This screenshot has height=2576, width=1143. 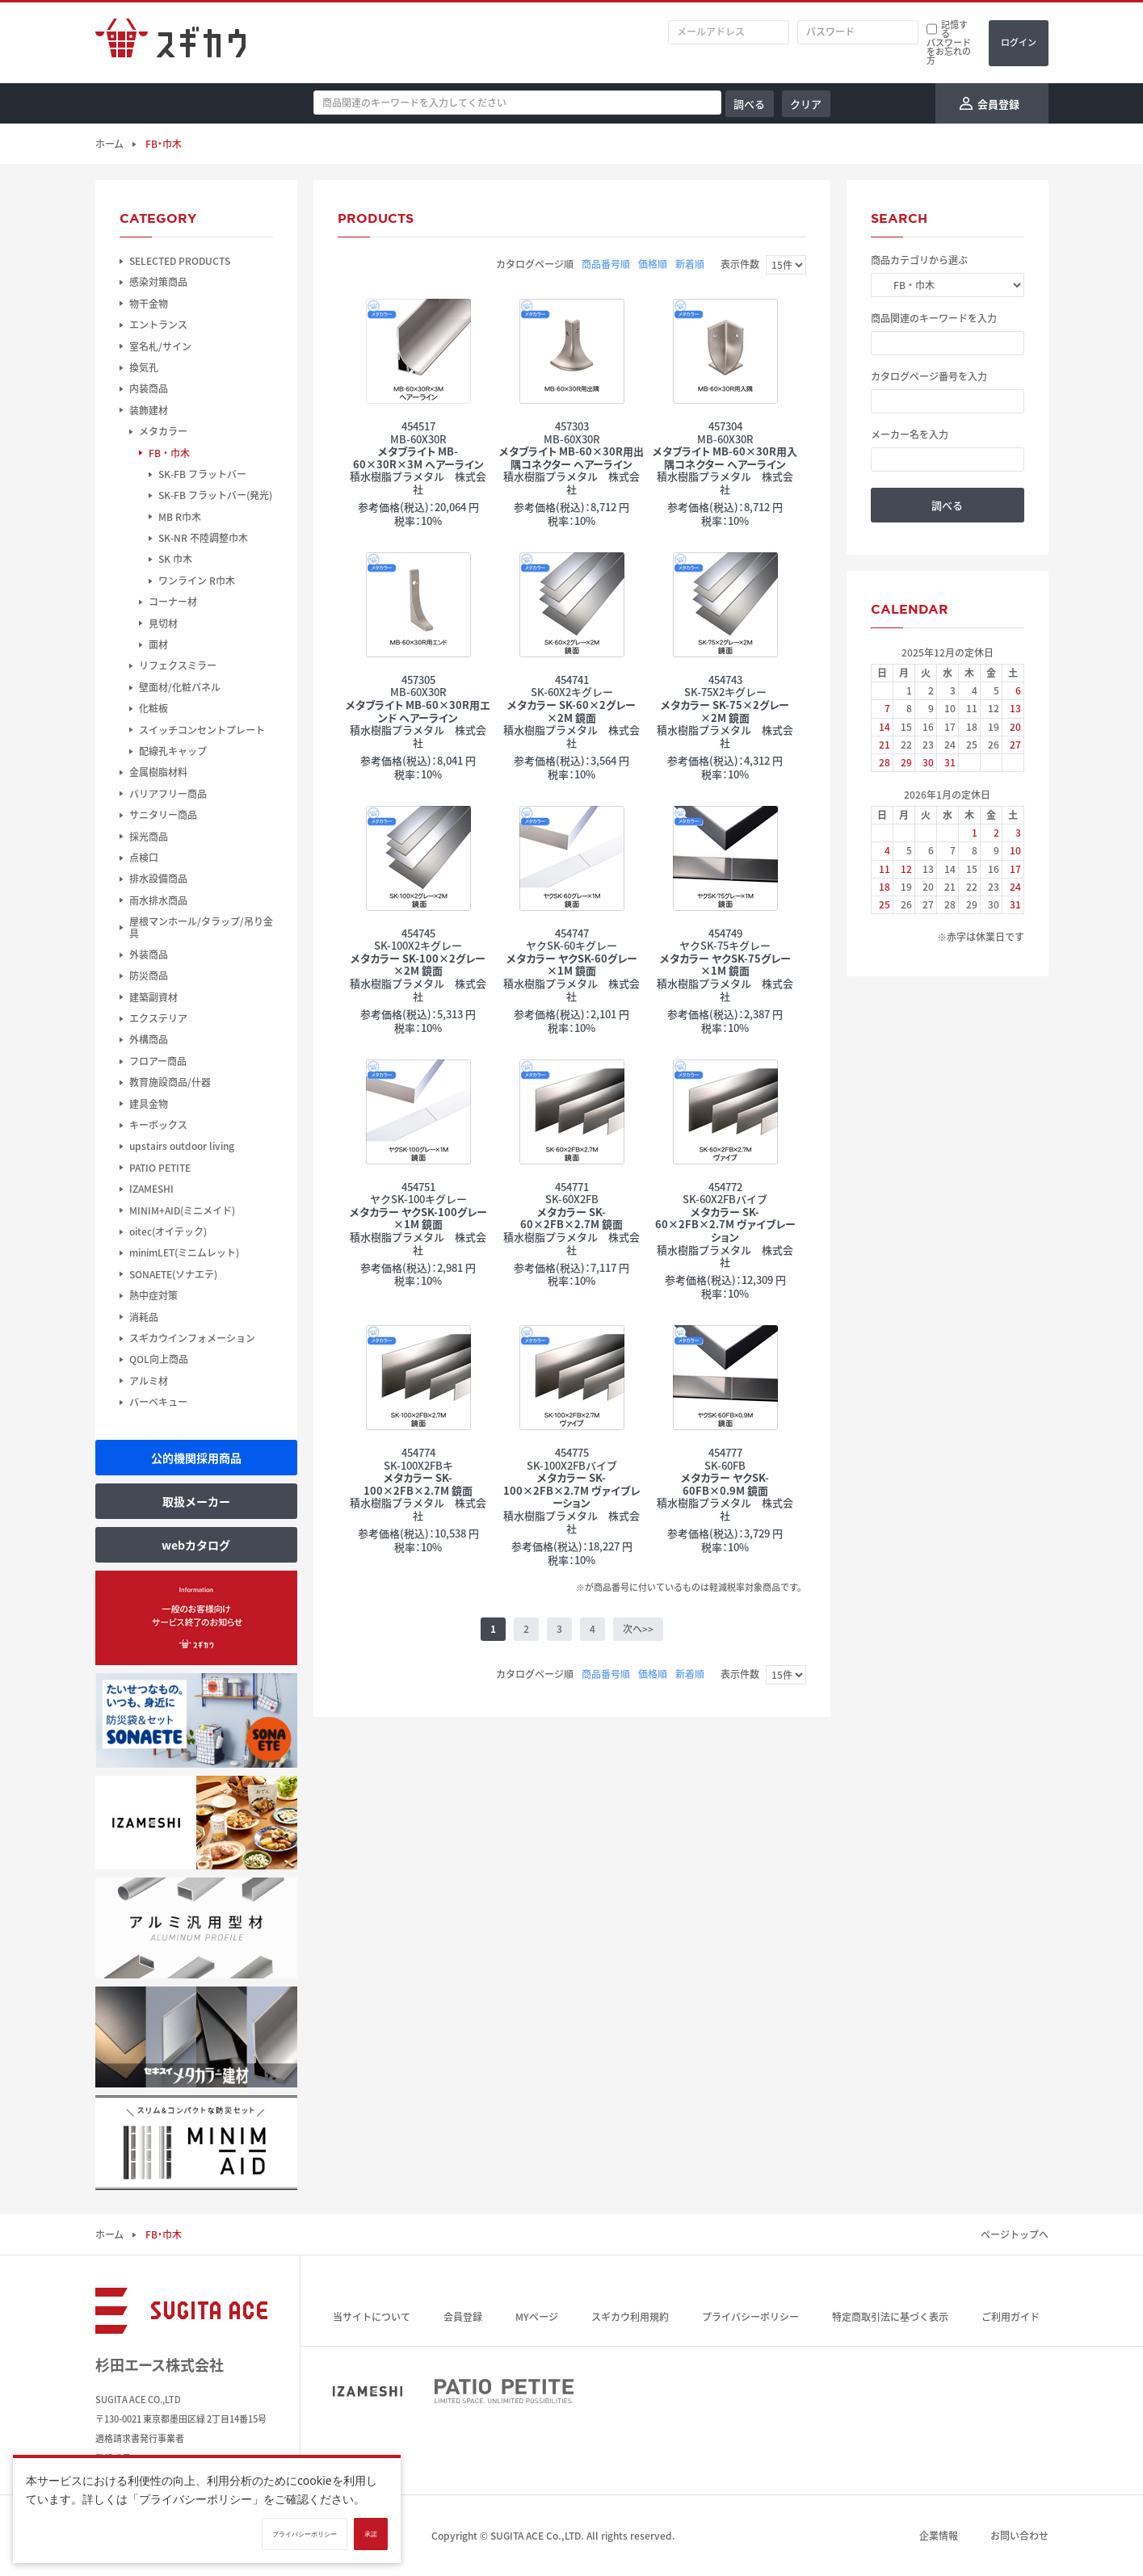 I want to click on MINIM+AID(ミニメイド), so click(x=182, y=1210).